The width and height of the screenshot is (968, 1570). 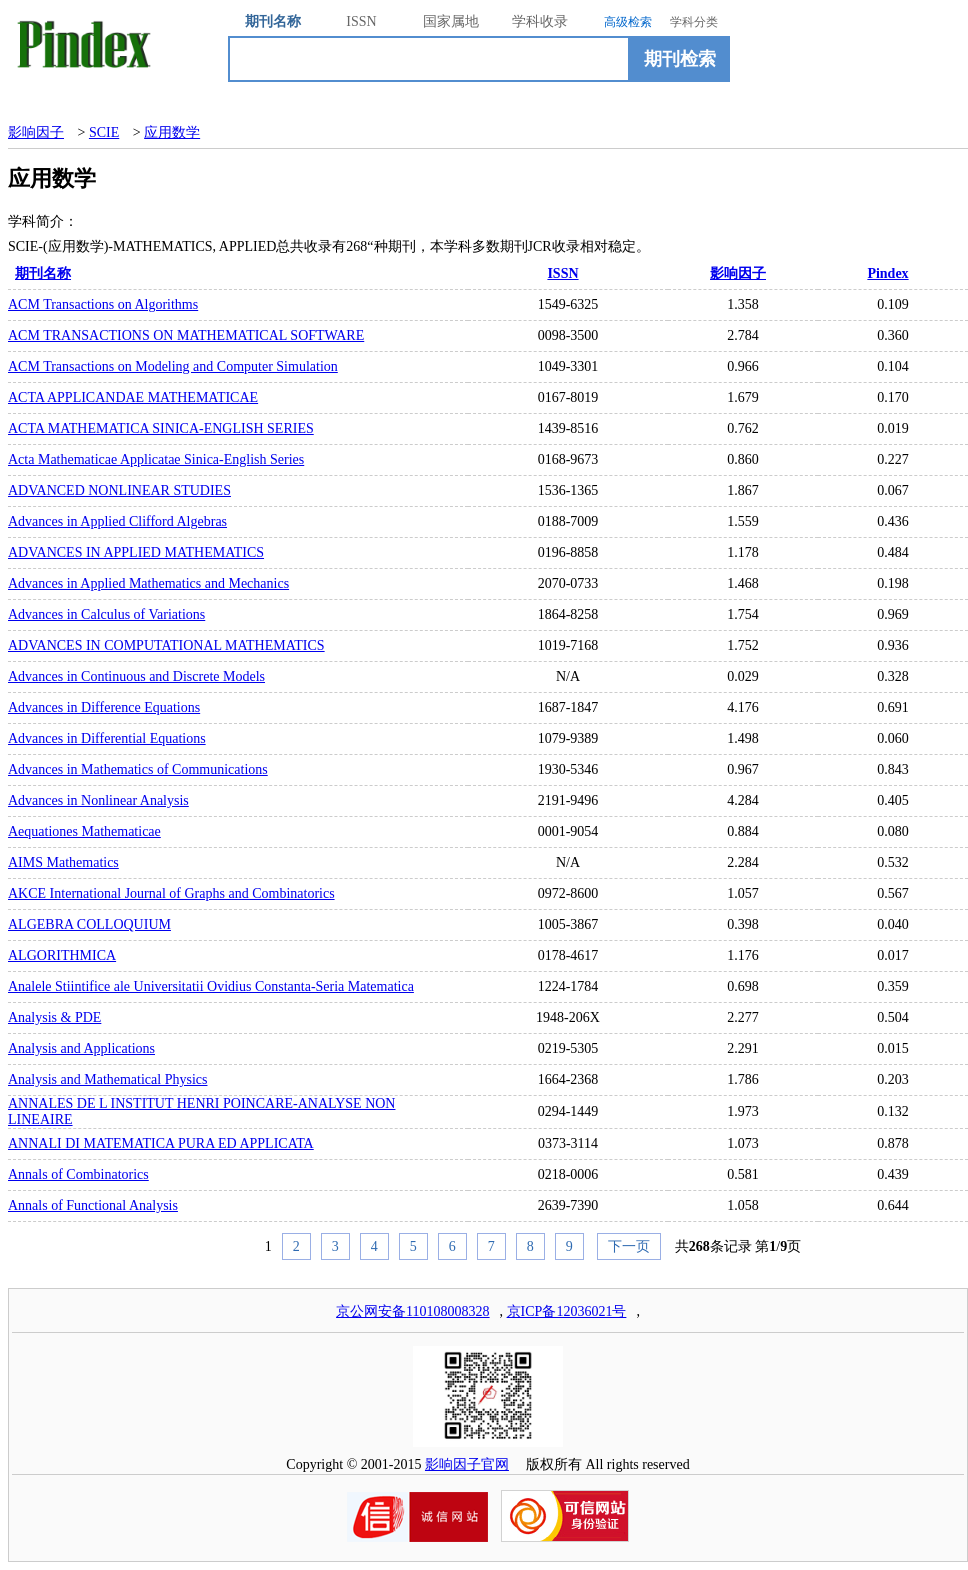 I want to click on ADVANCES IN APPLIED MATHEMATICS, so click(x=136, y=552).